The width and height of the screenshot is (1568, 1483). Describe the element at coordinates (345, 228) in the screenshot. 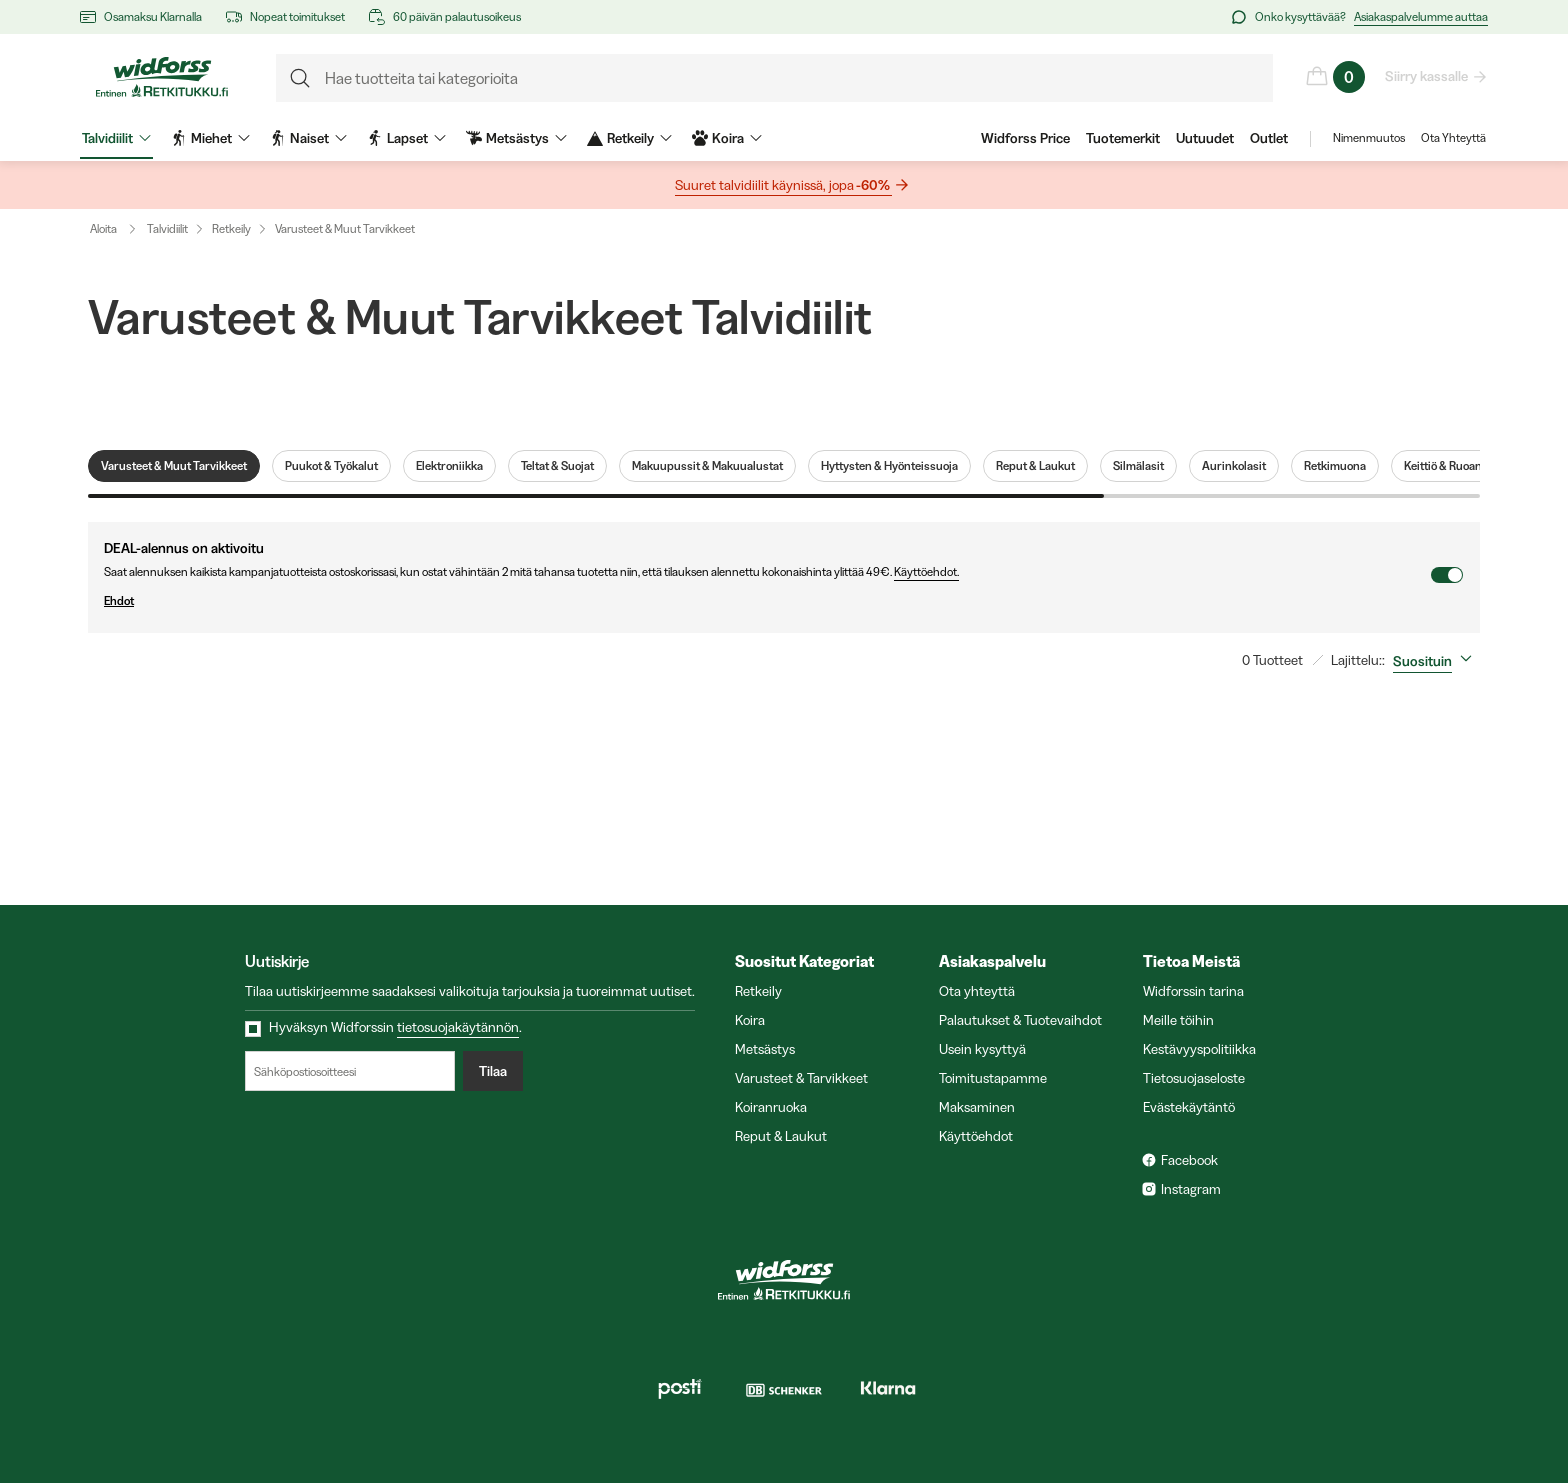

I see `Varusteet & Muut Tarvikkeet` at that location.